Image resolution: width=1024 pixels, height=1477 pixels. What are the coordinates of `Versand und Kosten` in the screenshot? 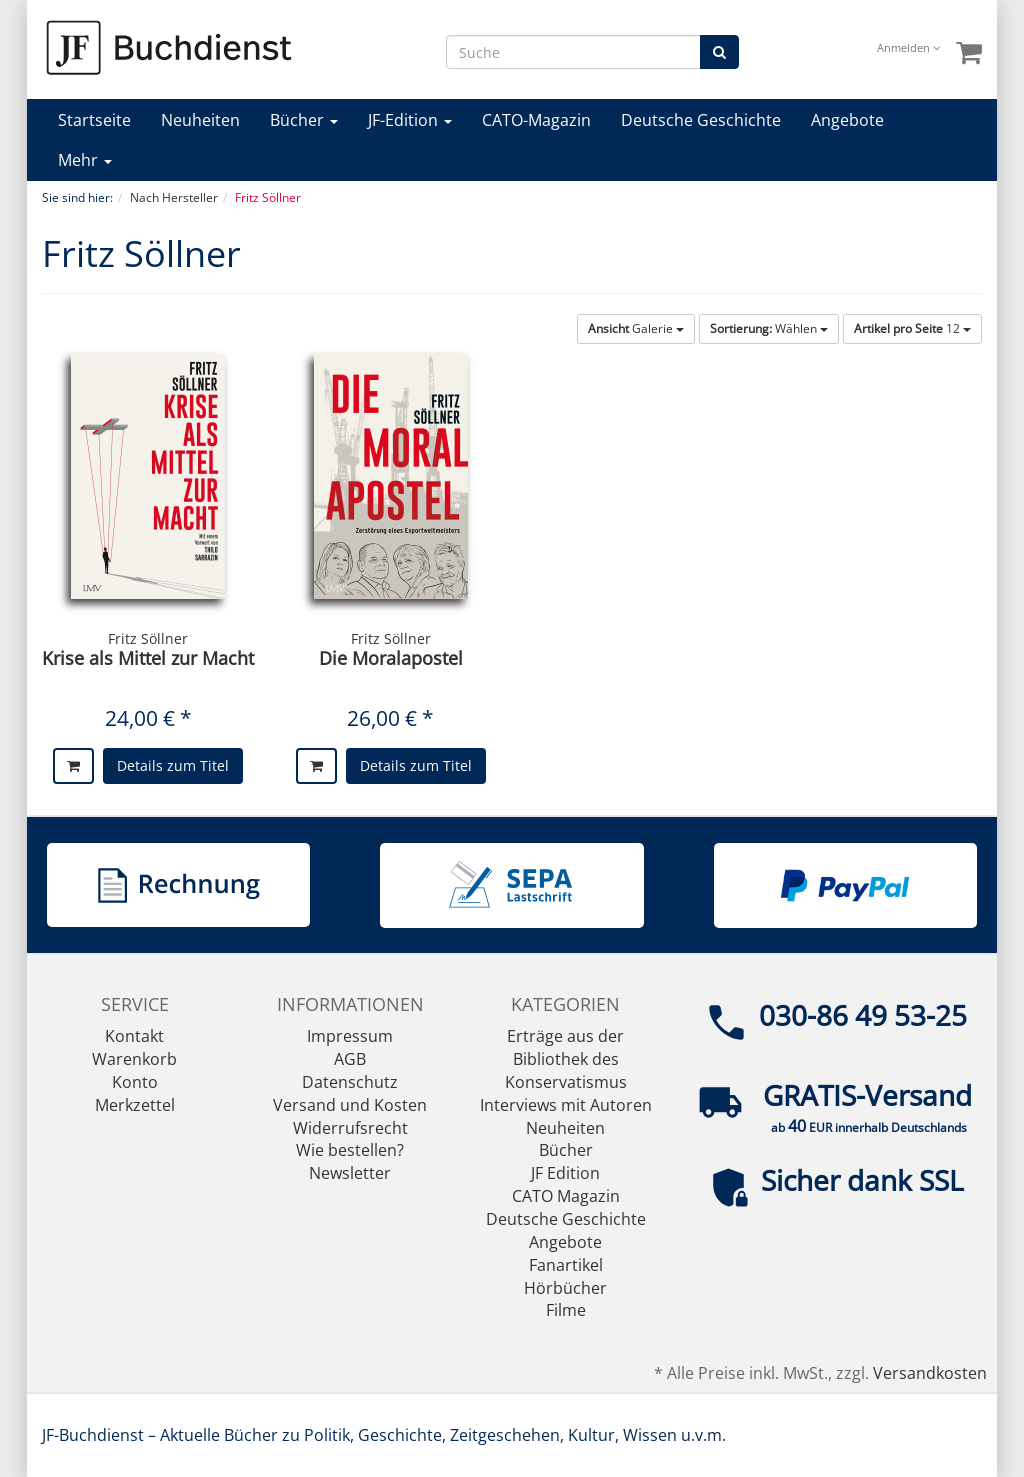 It's located at (350, 1105).